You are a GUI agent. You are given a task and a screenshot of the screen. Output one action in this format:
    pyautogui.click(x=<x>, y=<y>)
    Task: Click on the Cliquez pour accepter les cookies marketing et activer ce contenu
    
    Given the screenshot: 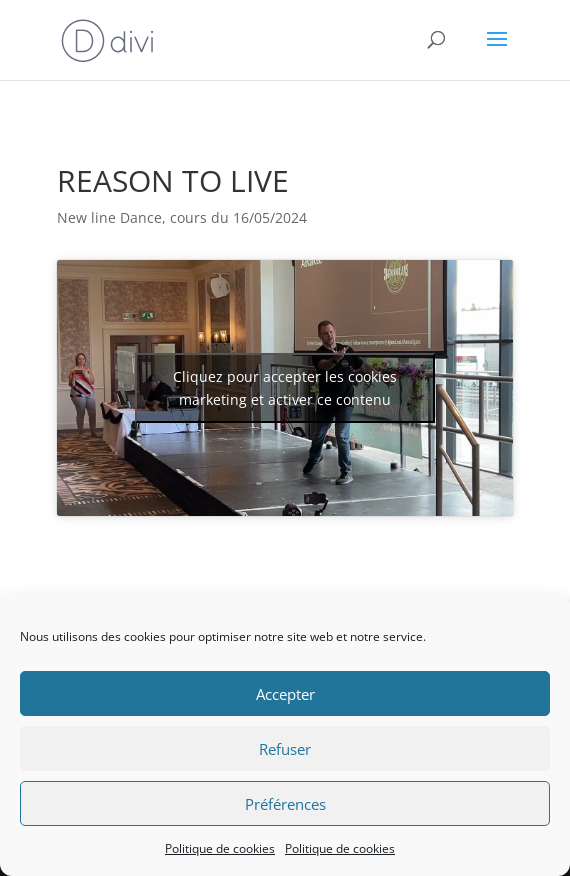 What is the action you would take?
    pyautogui.click(x=285, y=388)
    